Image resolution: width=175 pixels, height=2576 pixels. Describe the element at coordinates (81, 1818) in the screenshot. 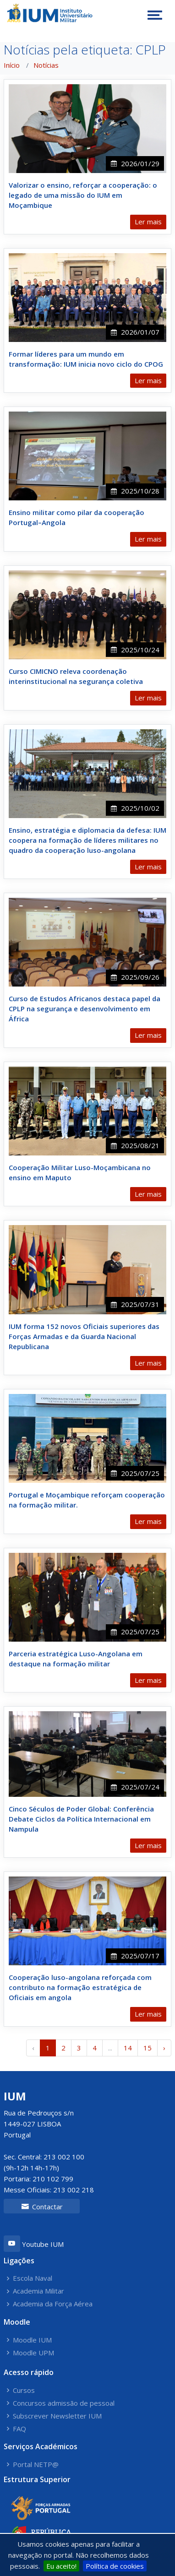

I see `Cinco Séculos de Poder Global: Conferência Debate Ciclos da Política Internacional em Nampula` at that location.